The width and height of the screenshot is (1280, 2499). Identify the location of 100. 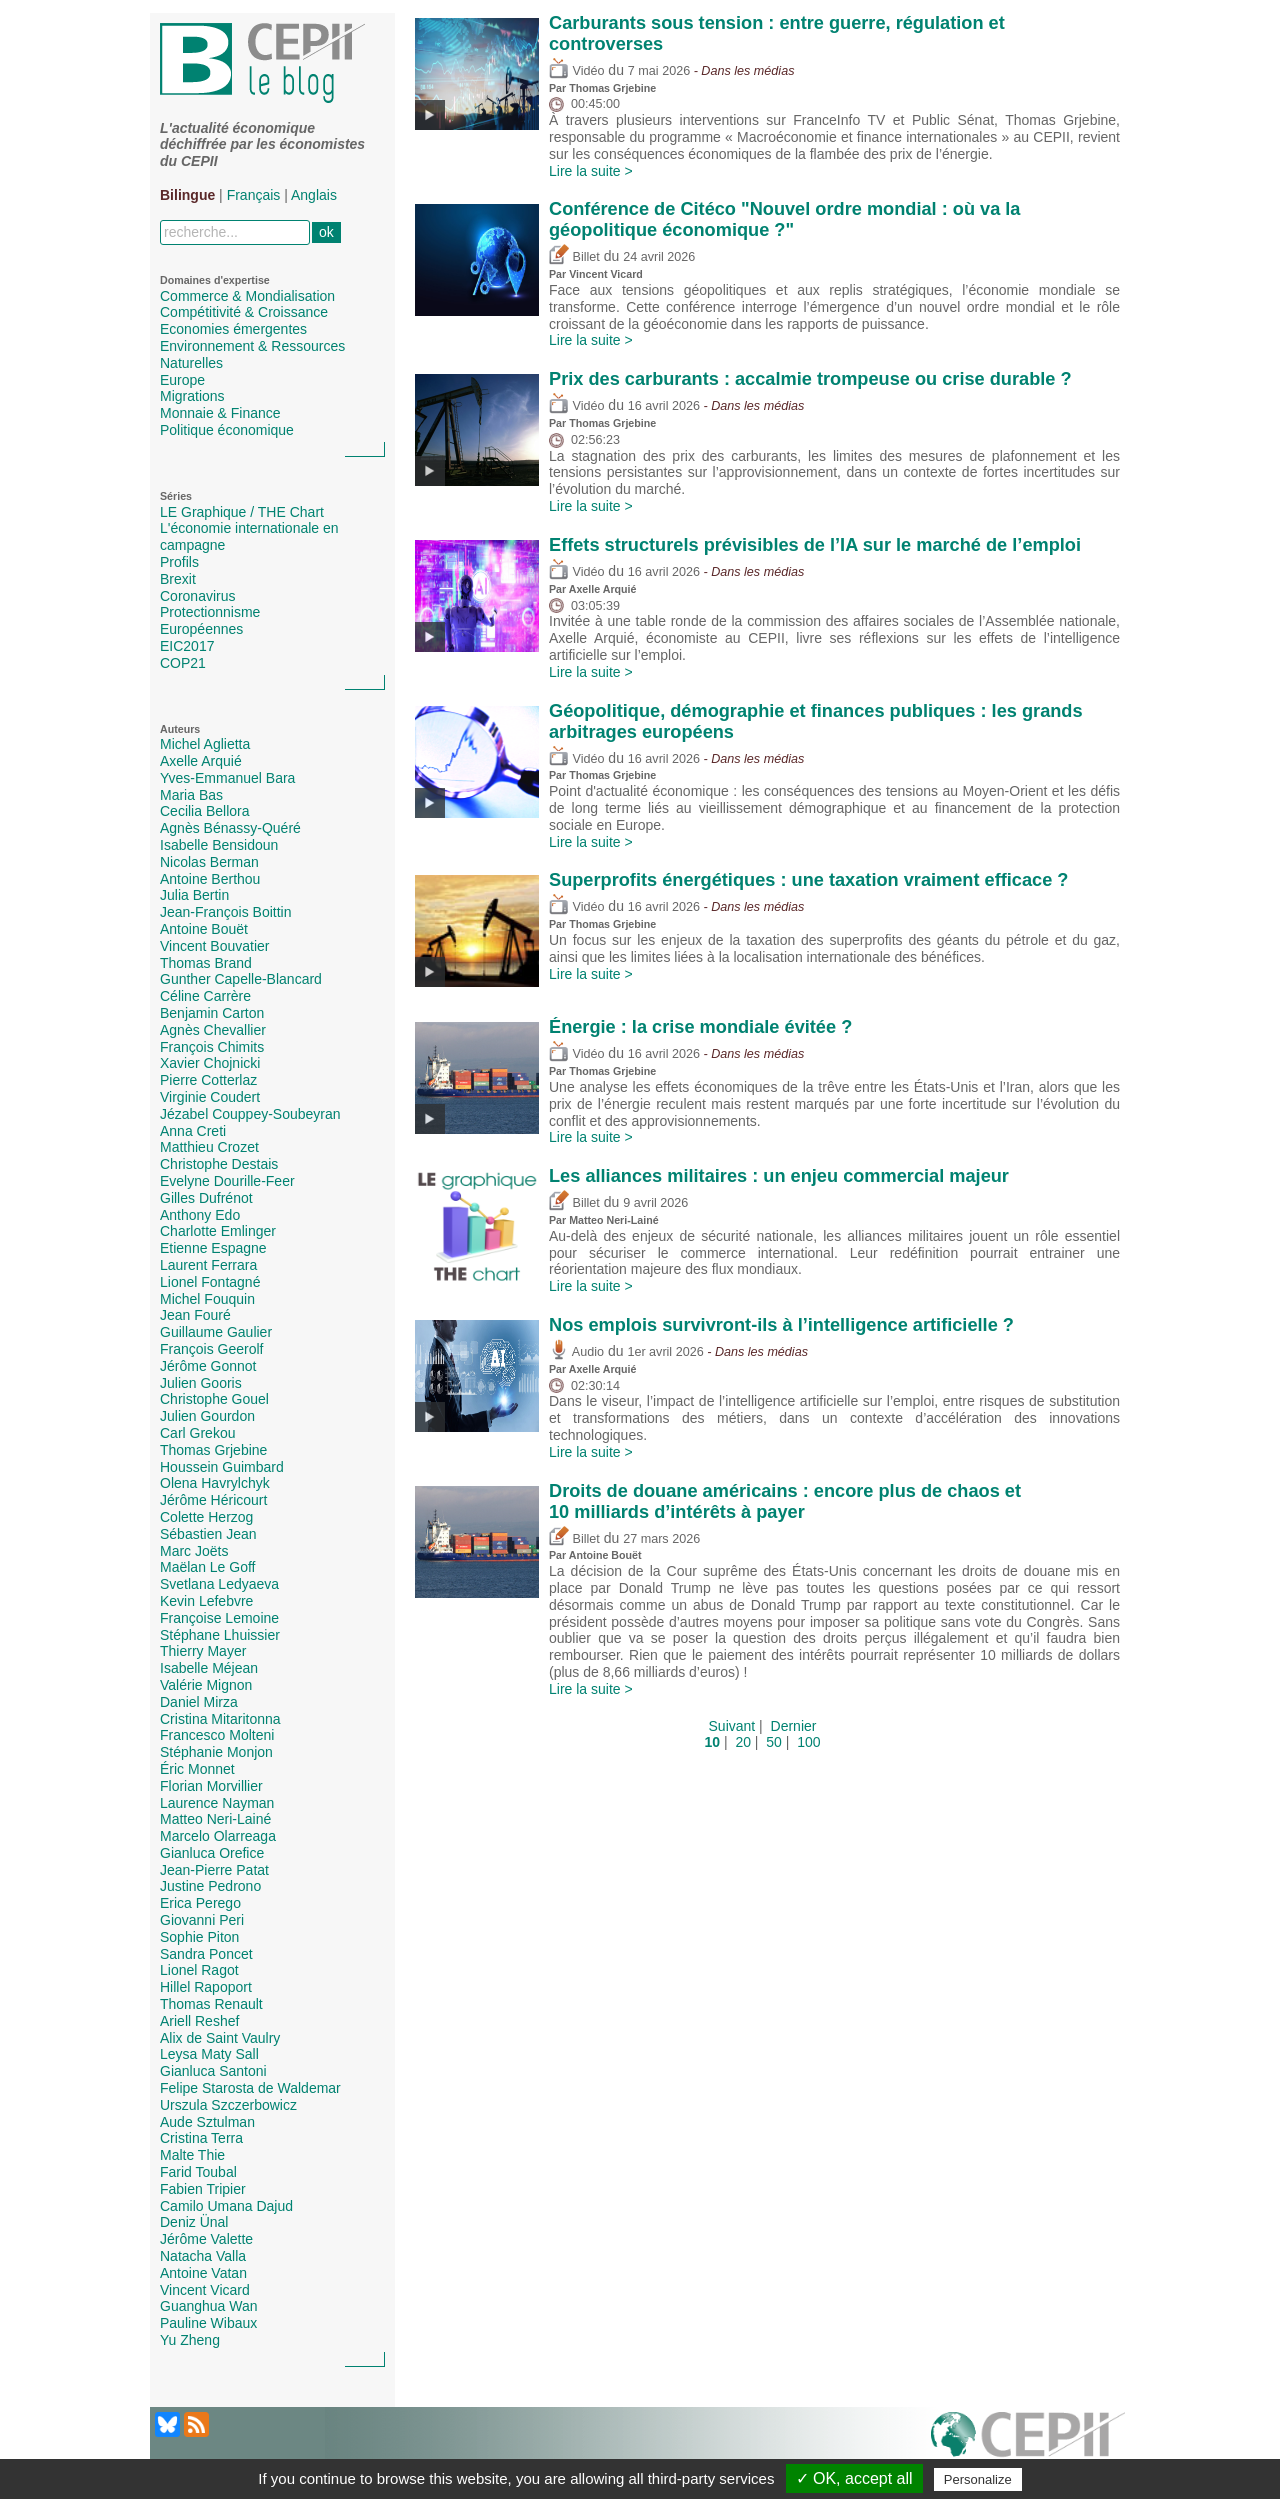
(808, 1742).